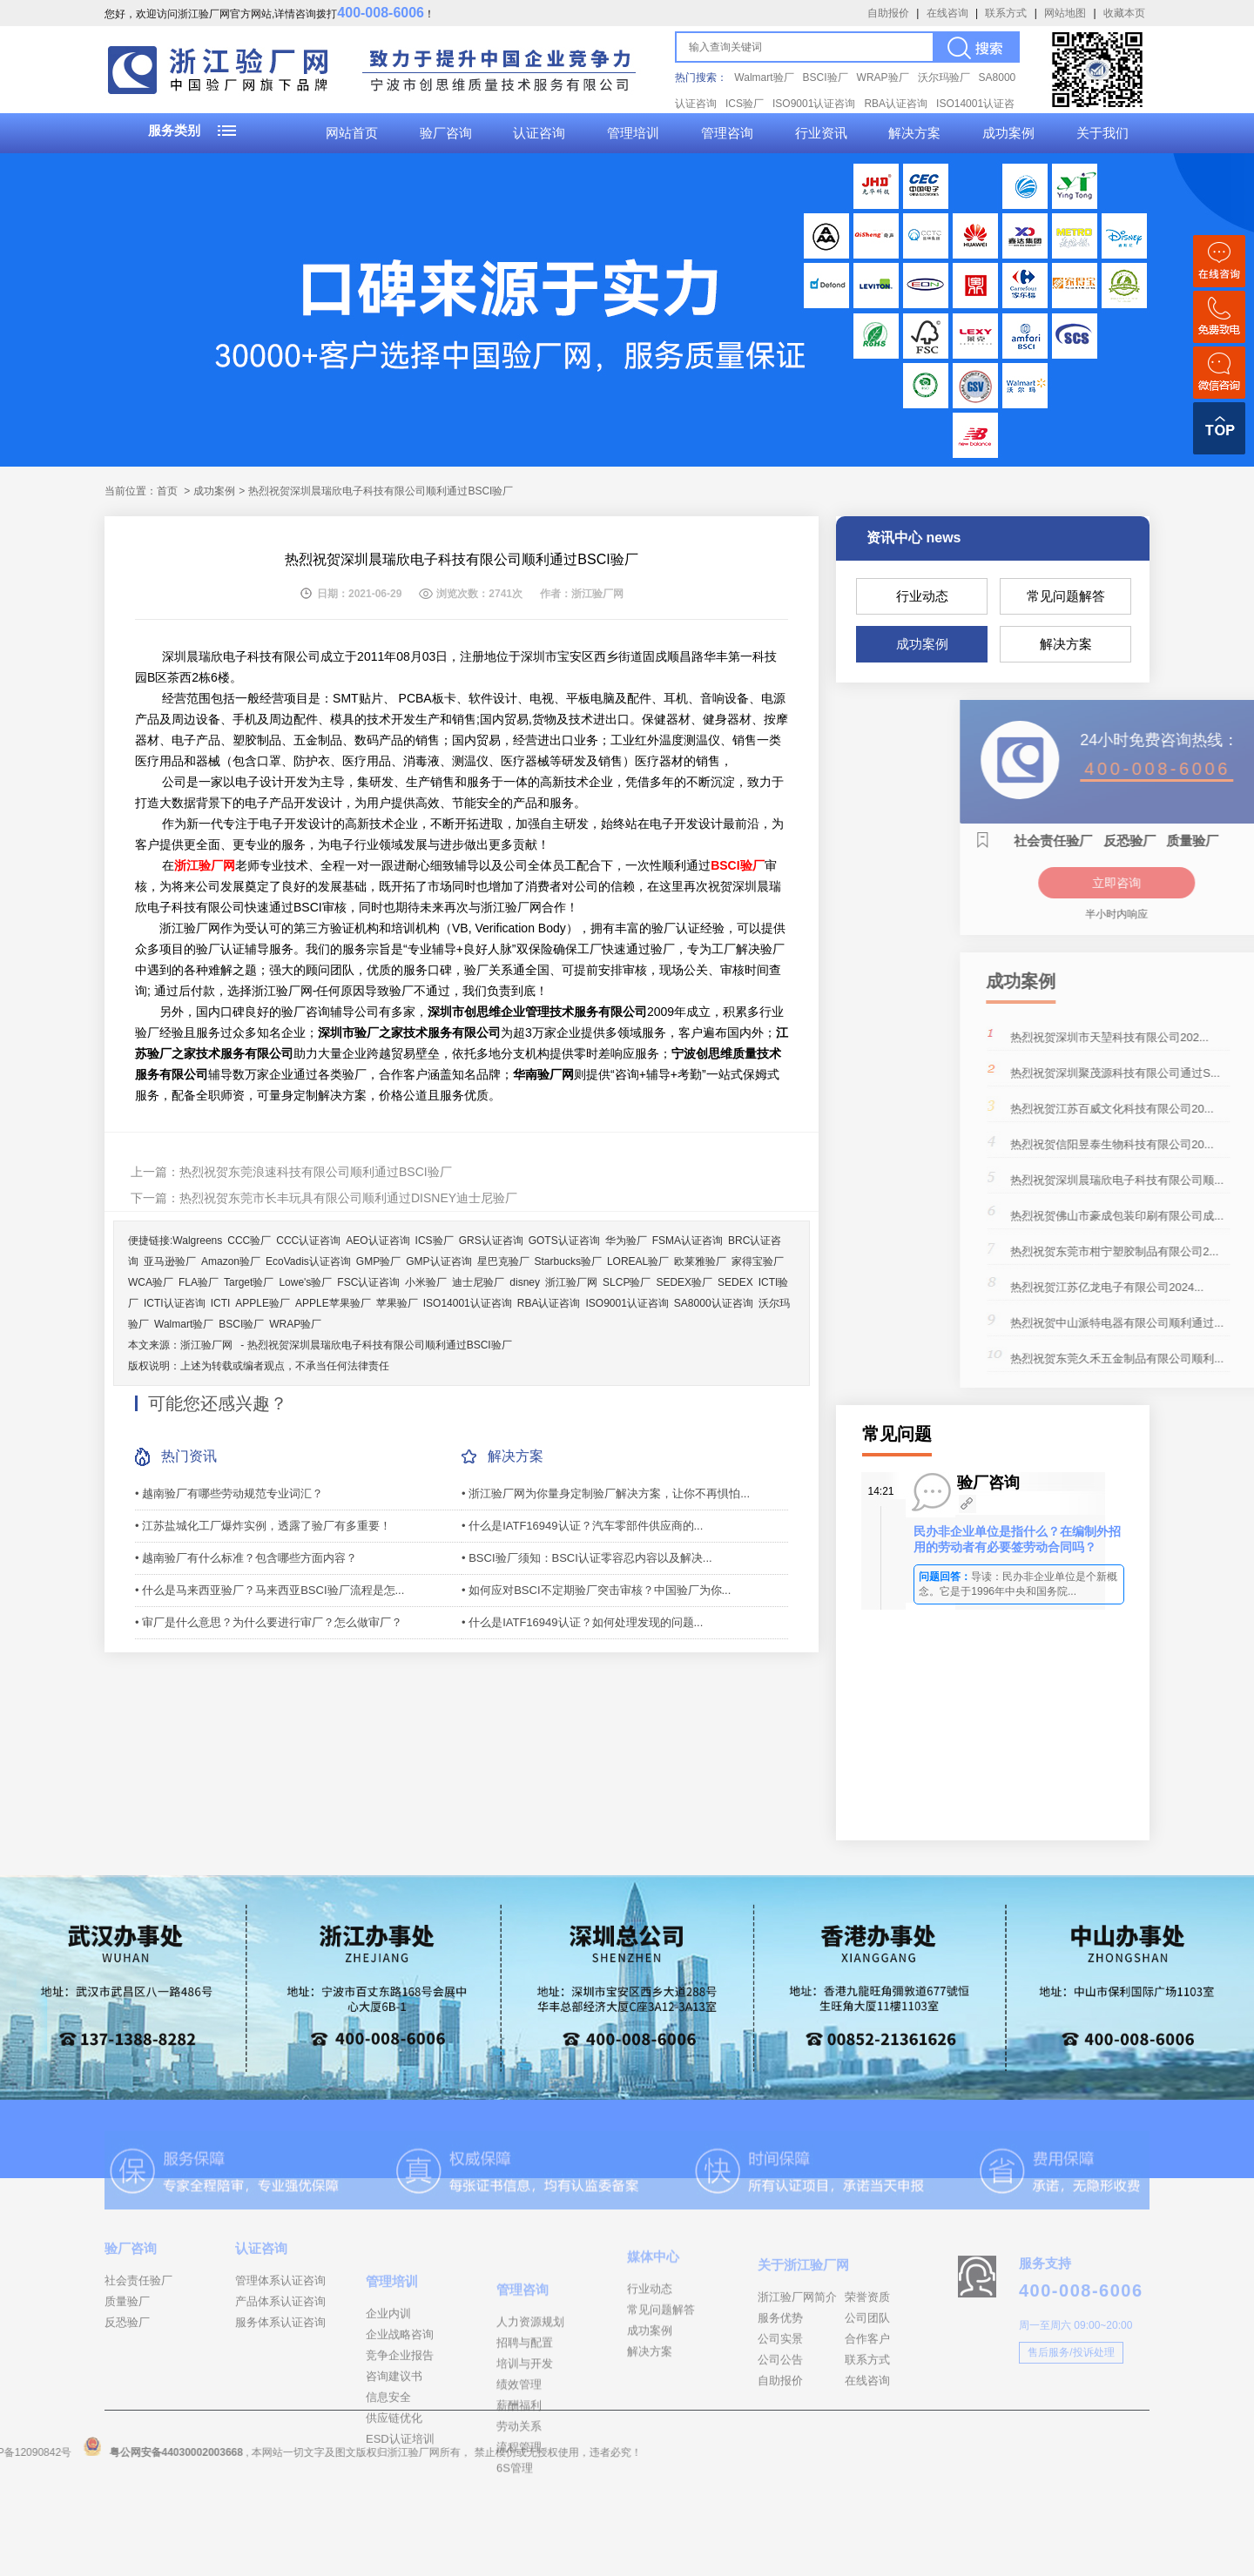 The image size is (1254, 2576). What do you see at coordinates (914, 133) in the screenshot?
I see `解决方案` at bounding box center [914, 133].